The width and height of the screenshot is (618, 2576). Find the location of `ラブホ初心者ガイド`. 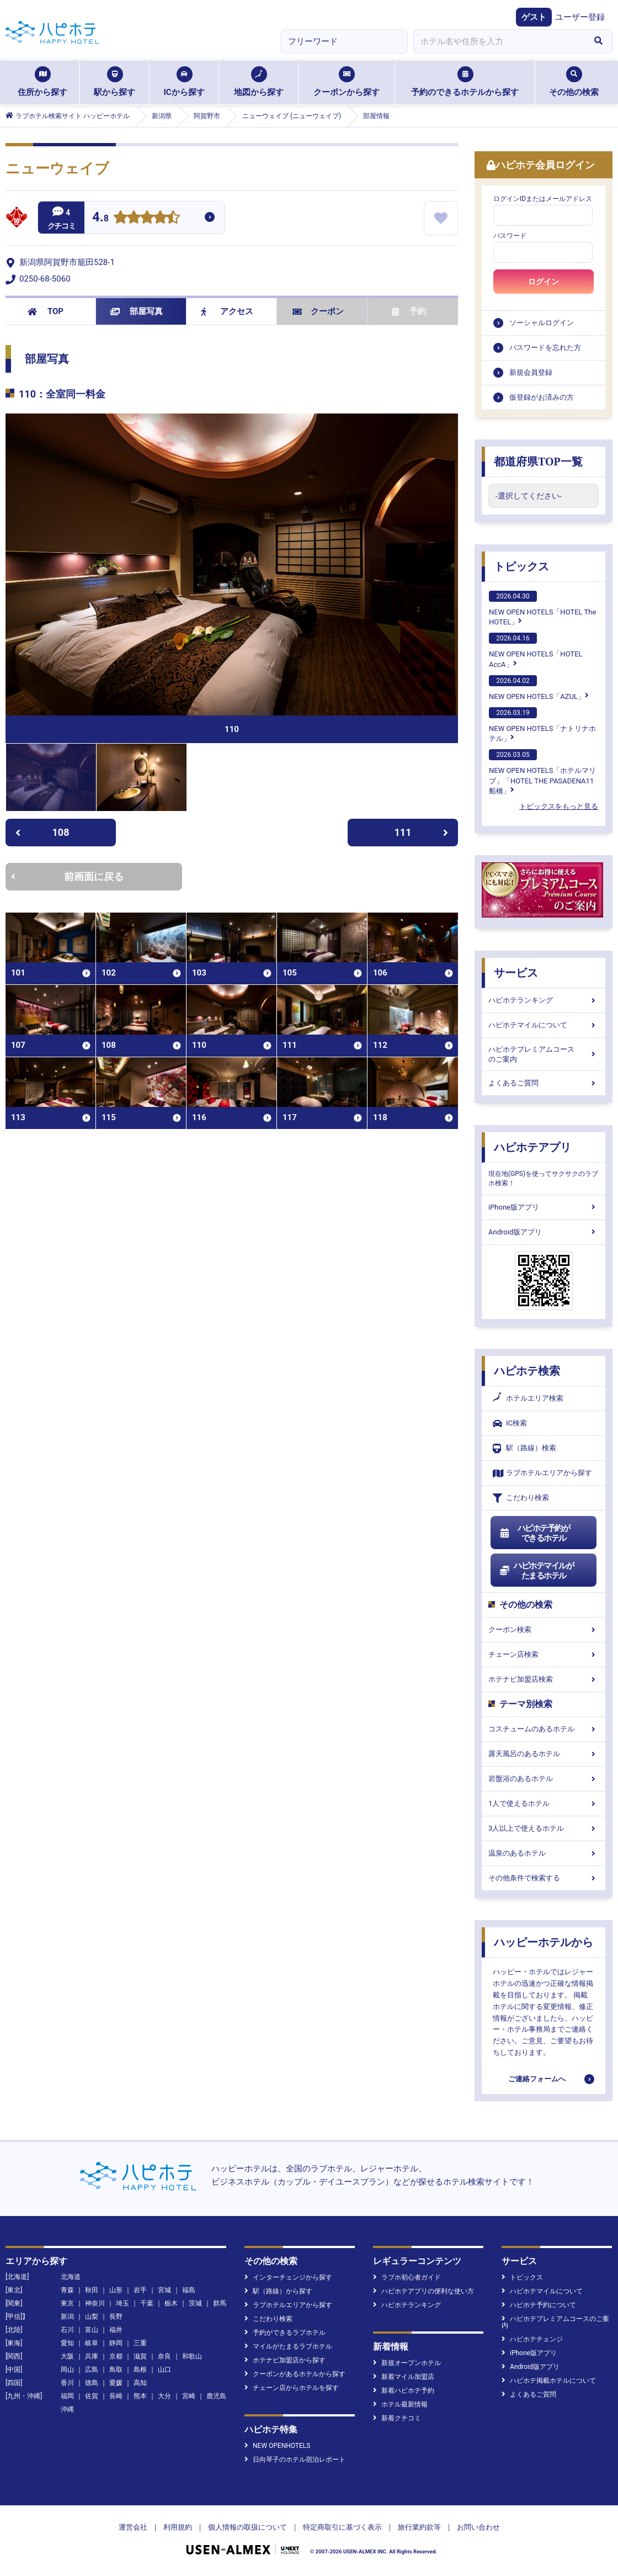

ラブホ初心者ガイド is located at coordinates (407, 2277).